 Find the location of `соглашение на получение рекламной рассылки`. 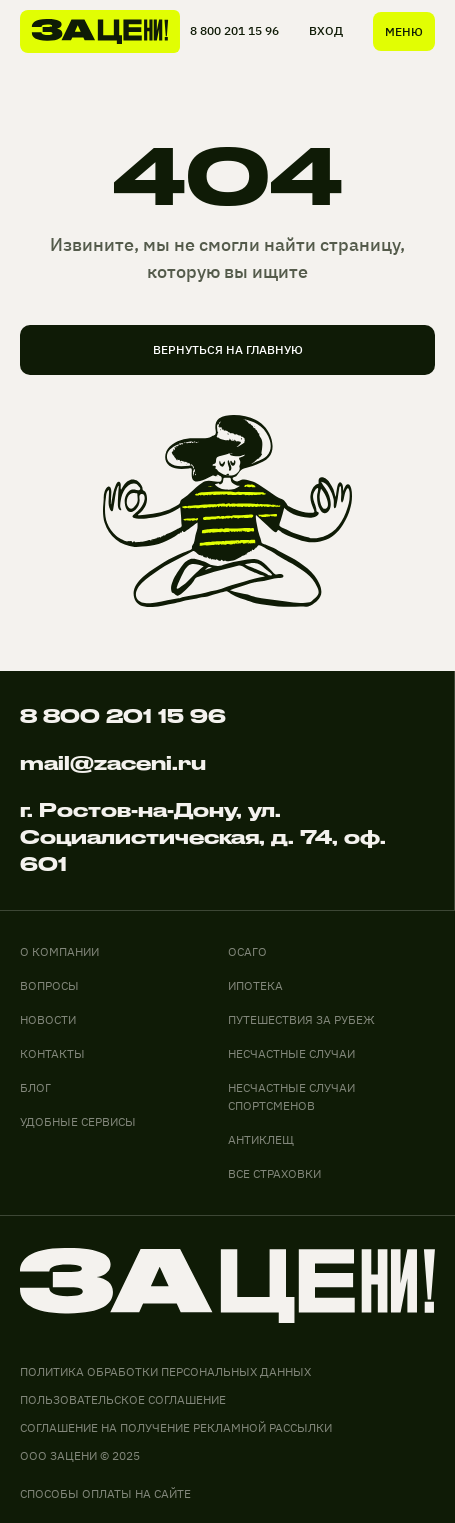

соглашение на получение рекламной рассылки is located at coordinates (176, 1427).